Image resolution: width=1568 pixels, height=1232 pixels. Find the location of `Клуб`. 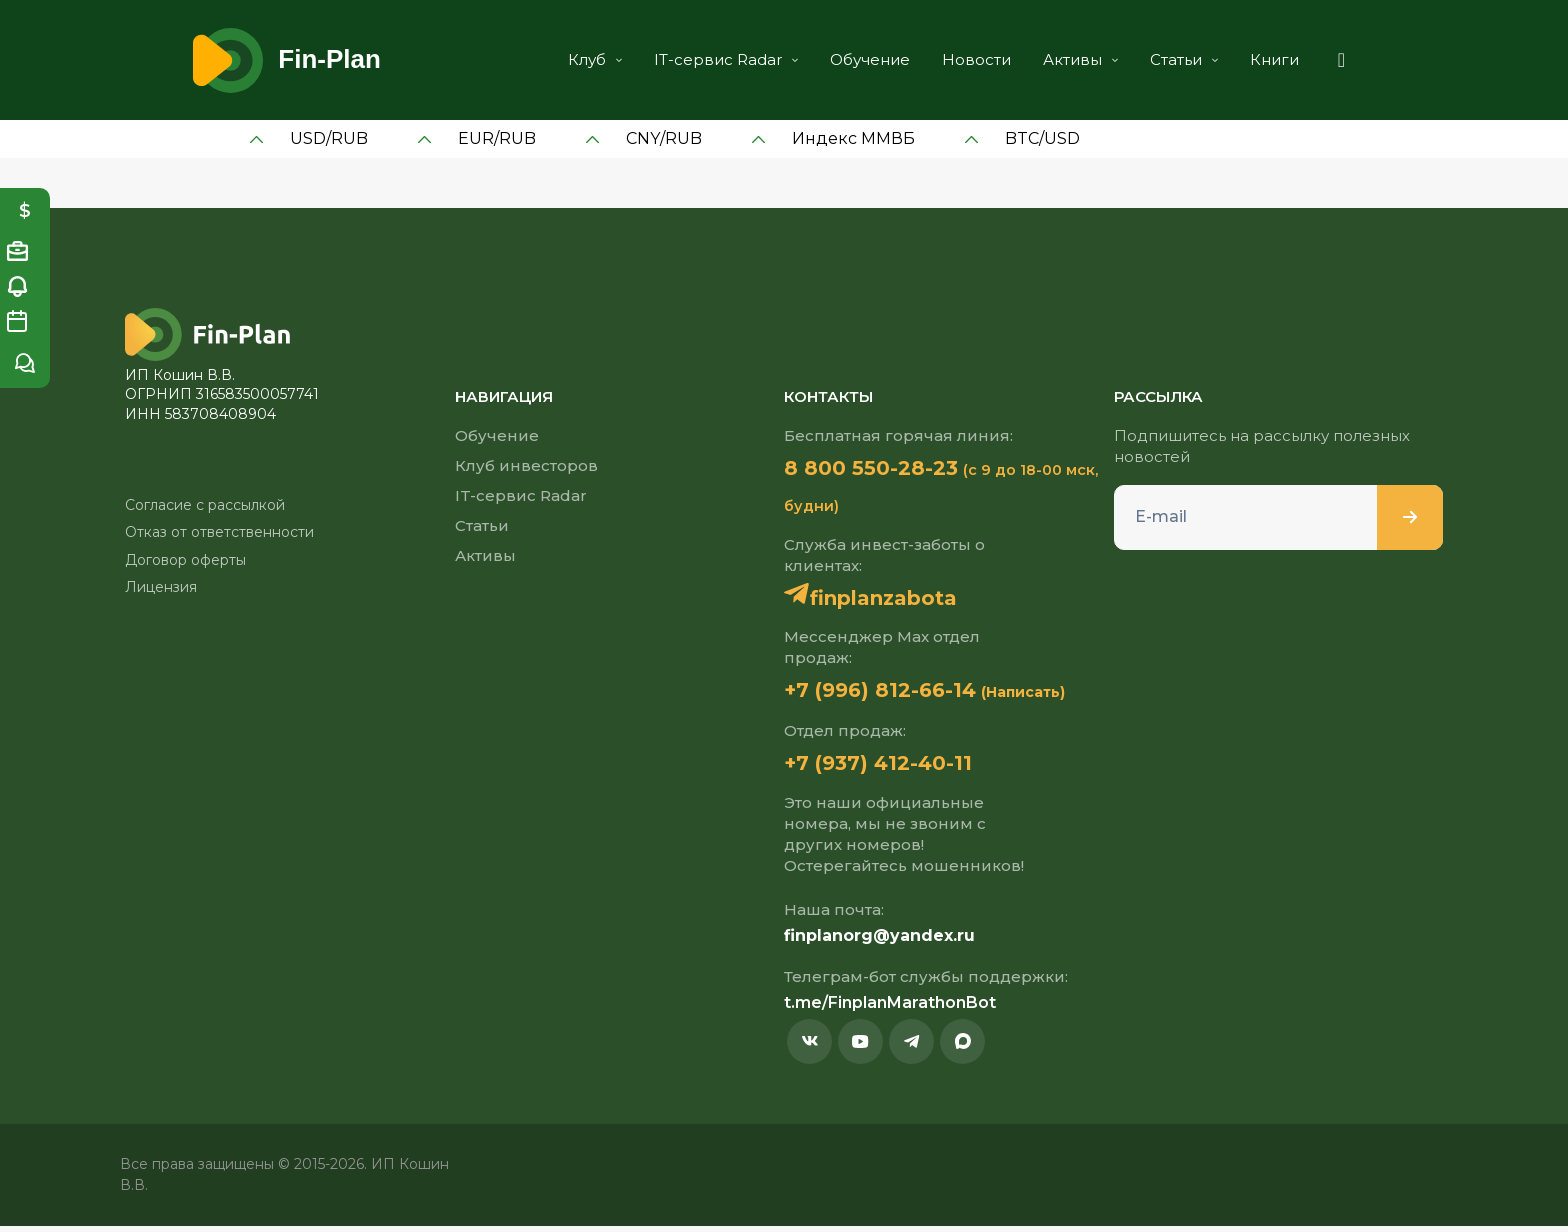

Клуб is located at coordinates (568, 59).